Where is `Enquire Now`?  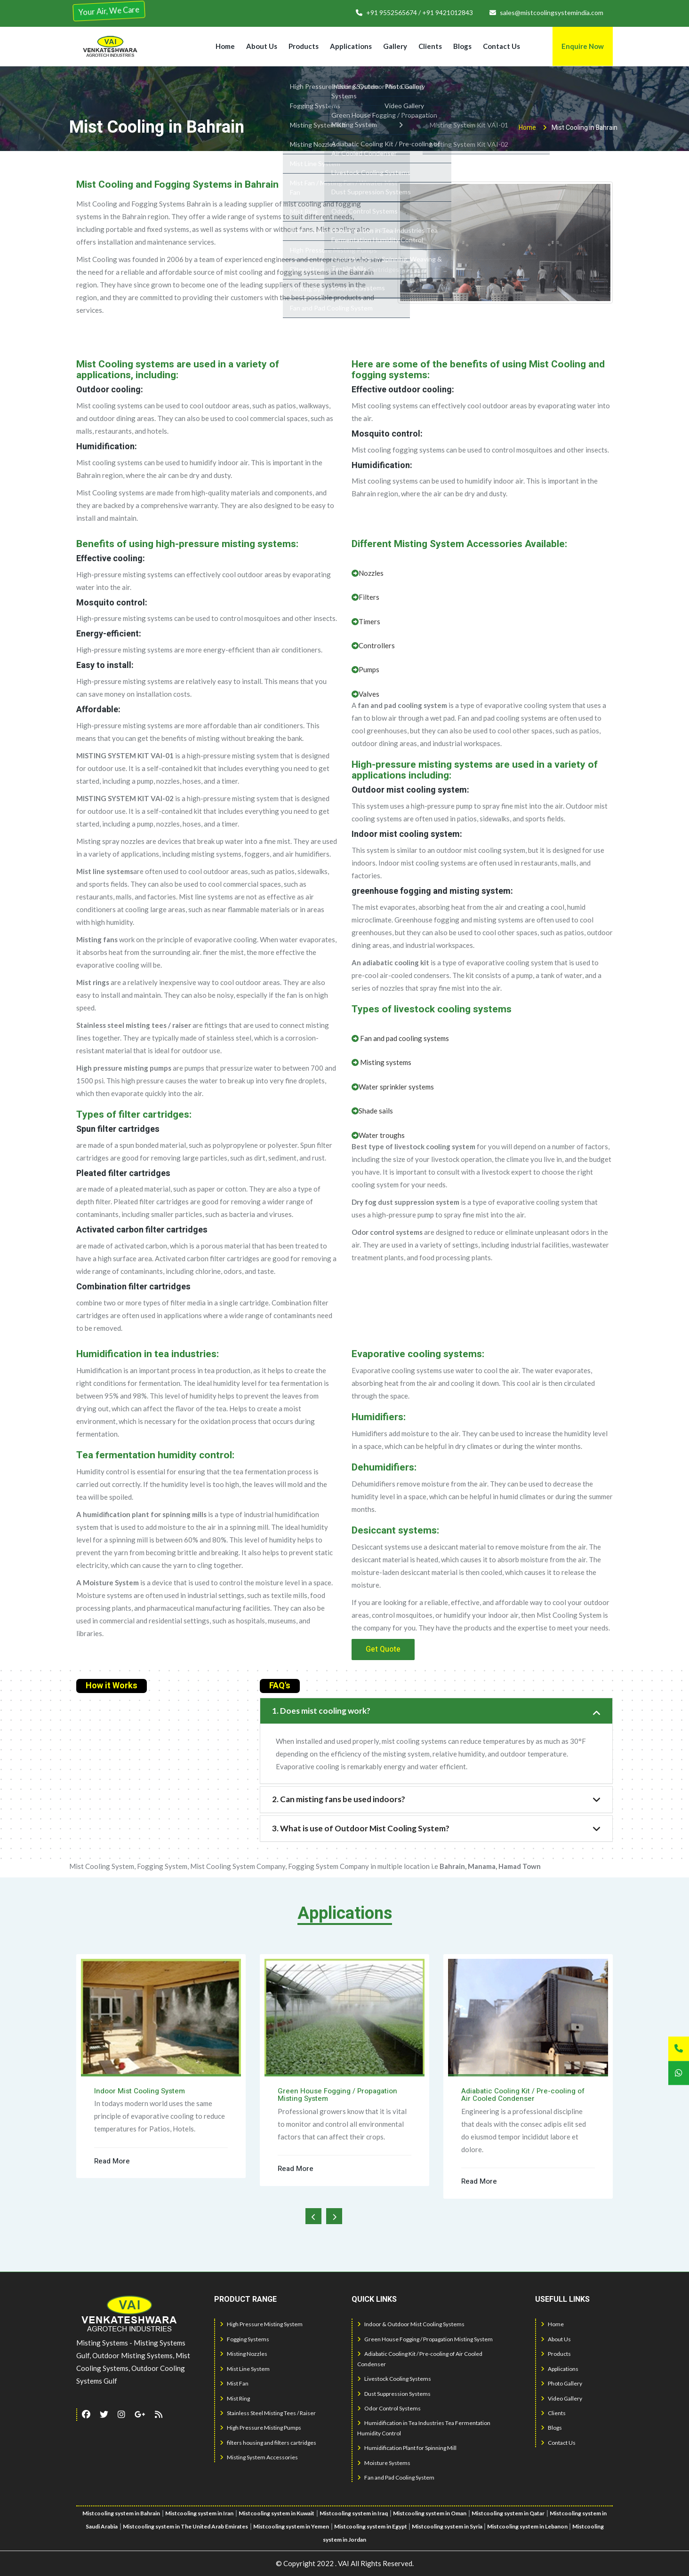
Enquire Now is located at coordinates (582, 46).